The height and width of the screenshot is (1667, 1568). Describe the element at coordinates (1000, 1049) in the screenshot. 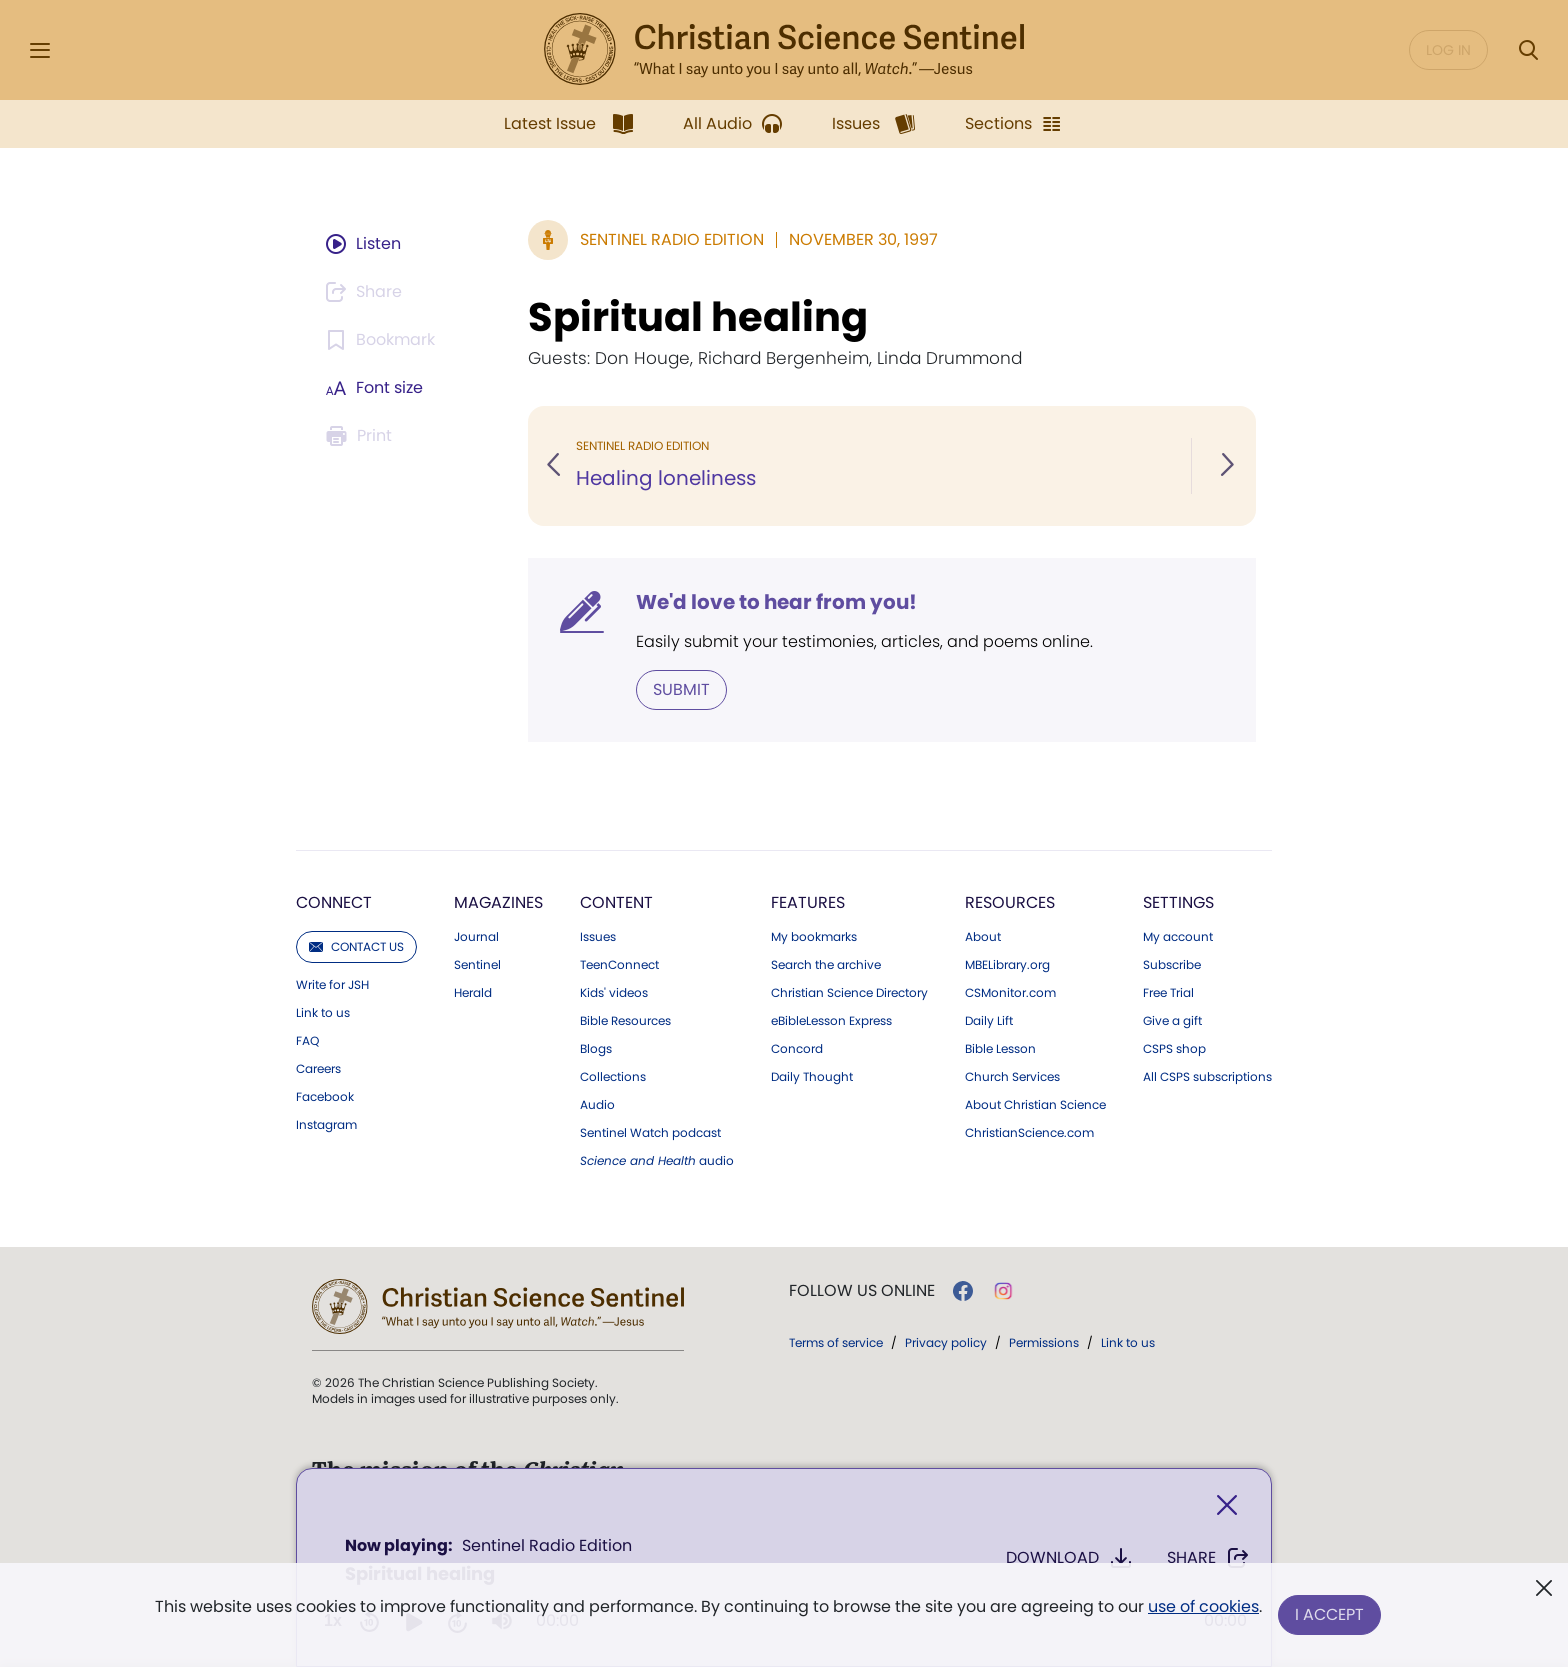

I see `Bible Lesson` at that location.